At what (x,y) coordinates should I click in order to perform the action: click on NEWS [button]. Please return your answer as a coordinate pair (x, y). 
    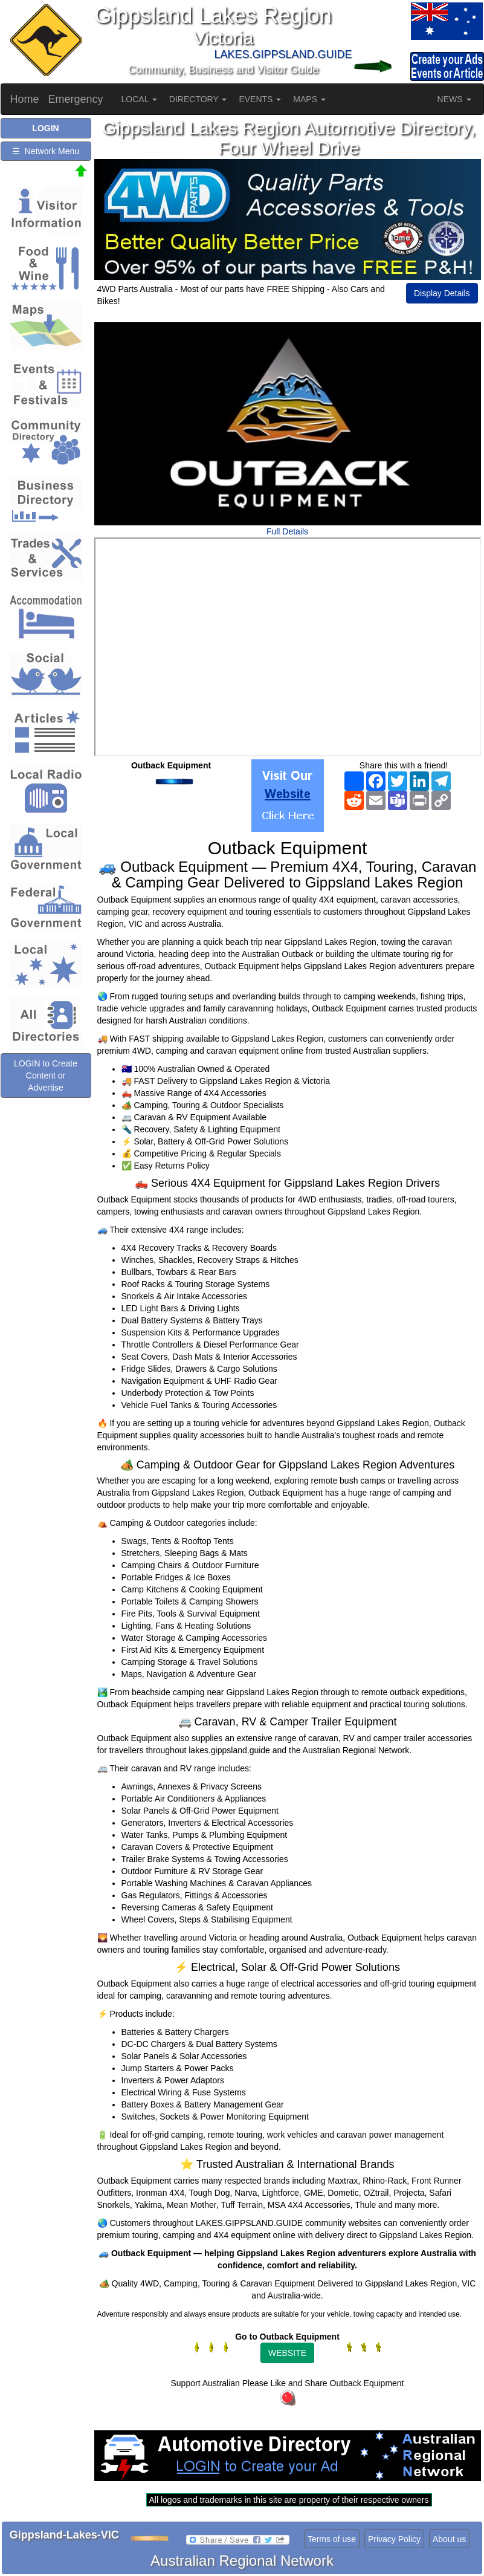
    Looking at the image, I should click on (454, 99).